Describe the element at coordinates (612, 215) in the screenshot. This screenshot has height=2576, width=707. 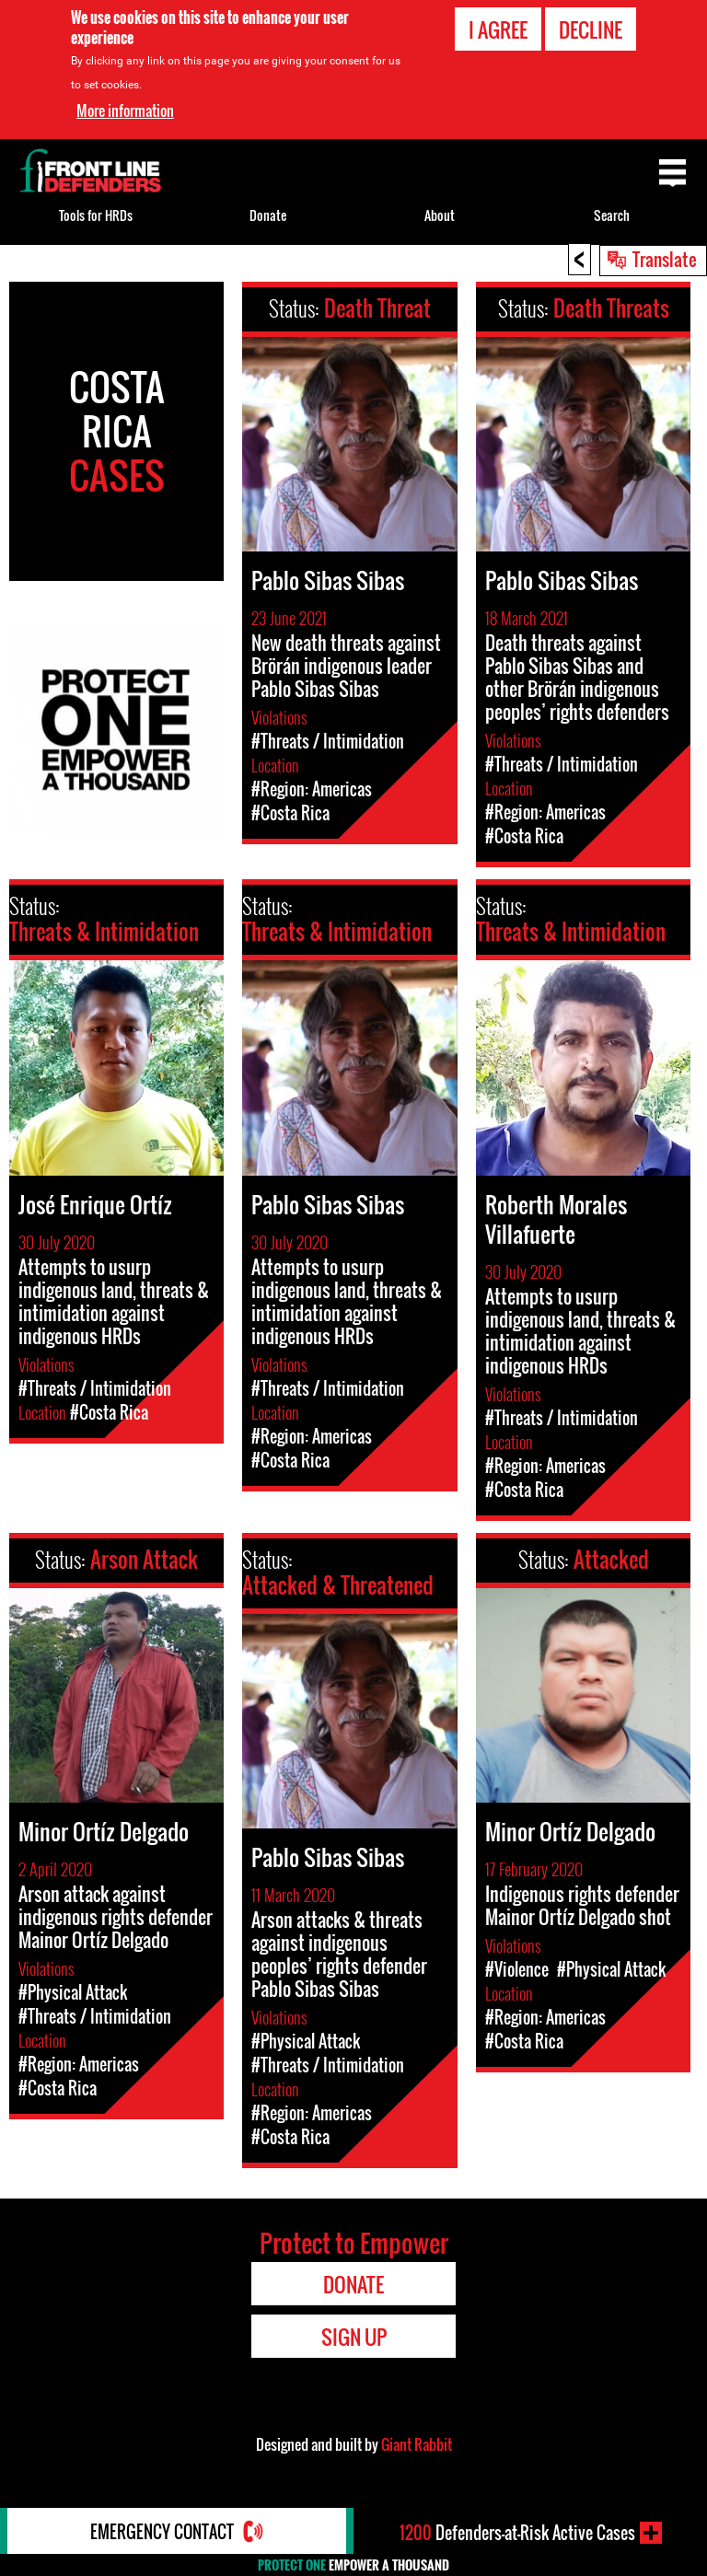
I see `Search` at that location.